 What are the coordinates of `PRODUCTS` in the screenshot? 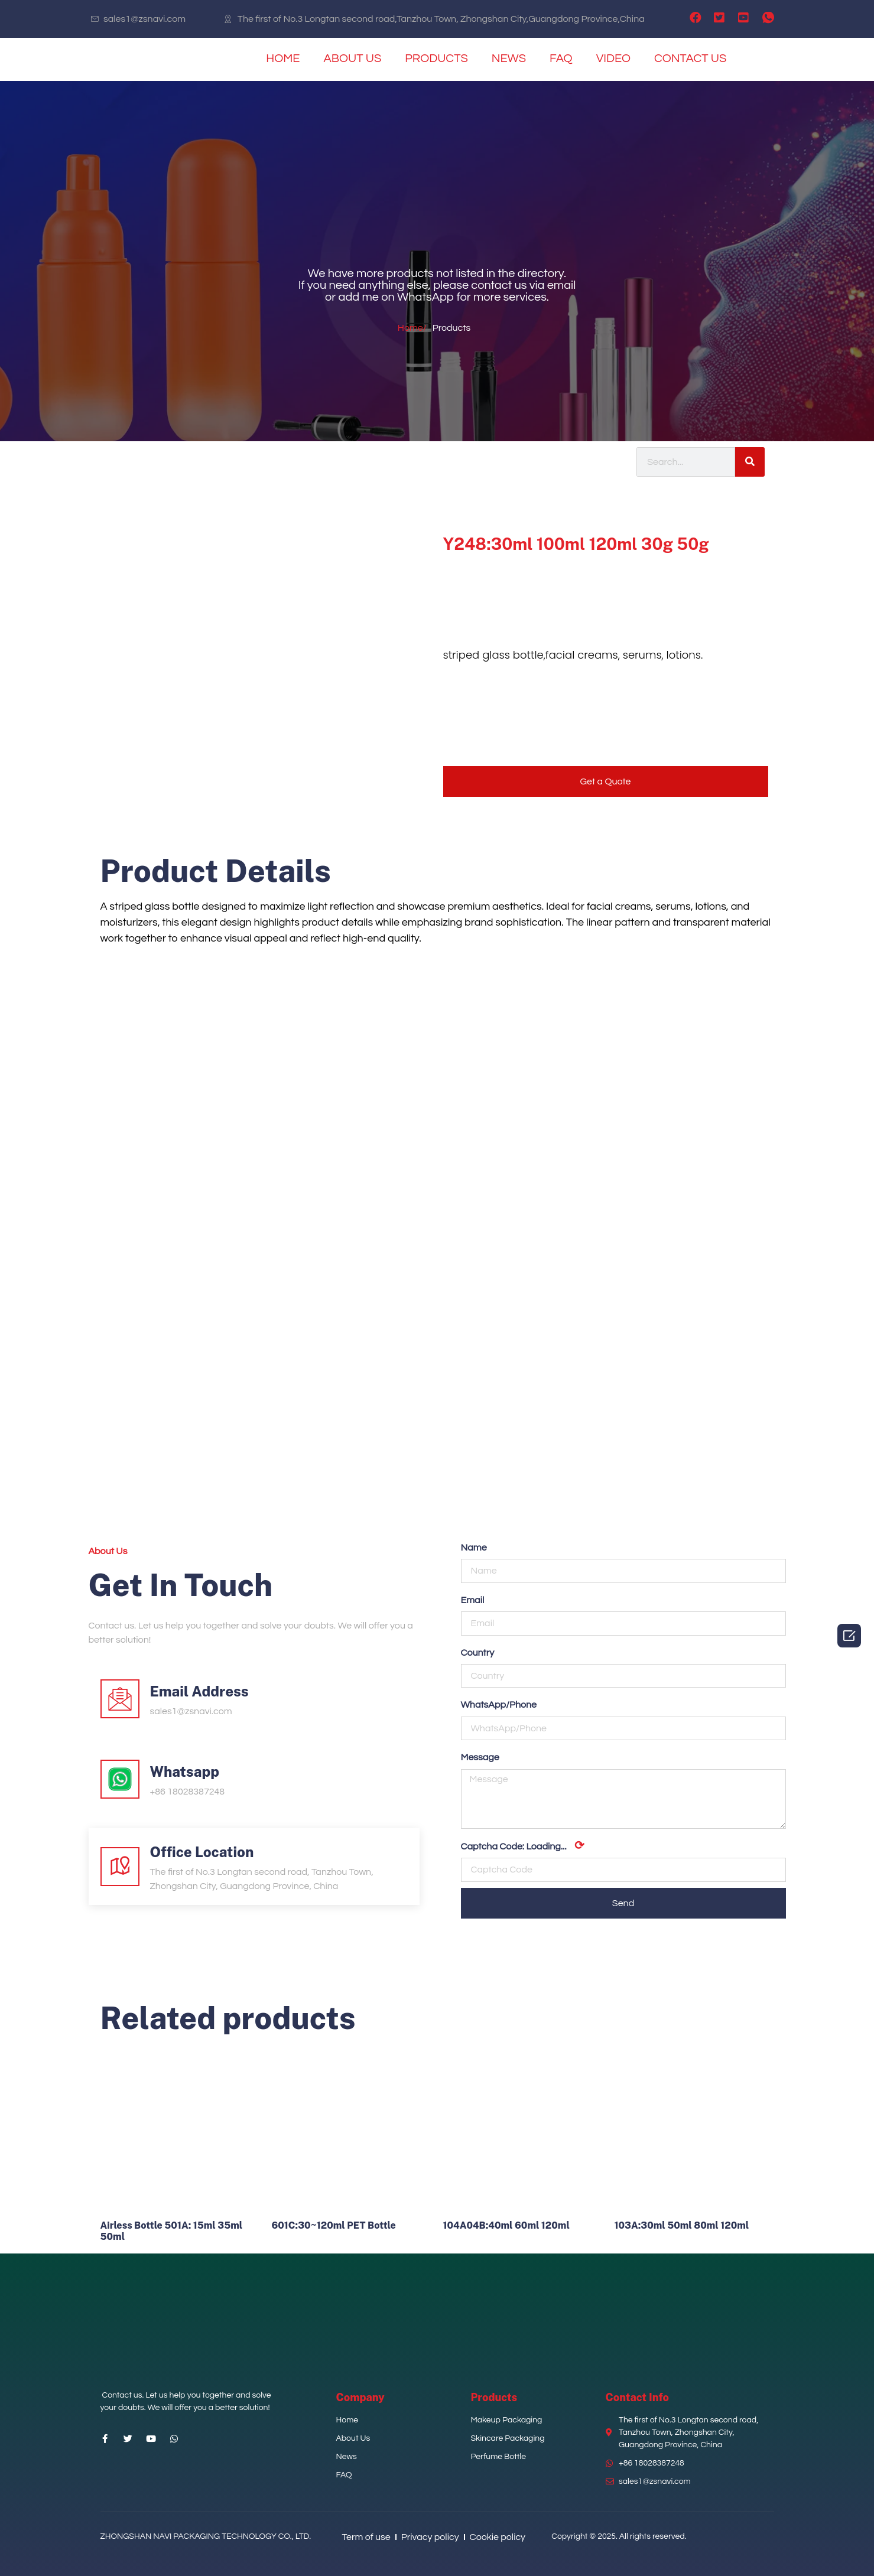 It's located at (436, 58).